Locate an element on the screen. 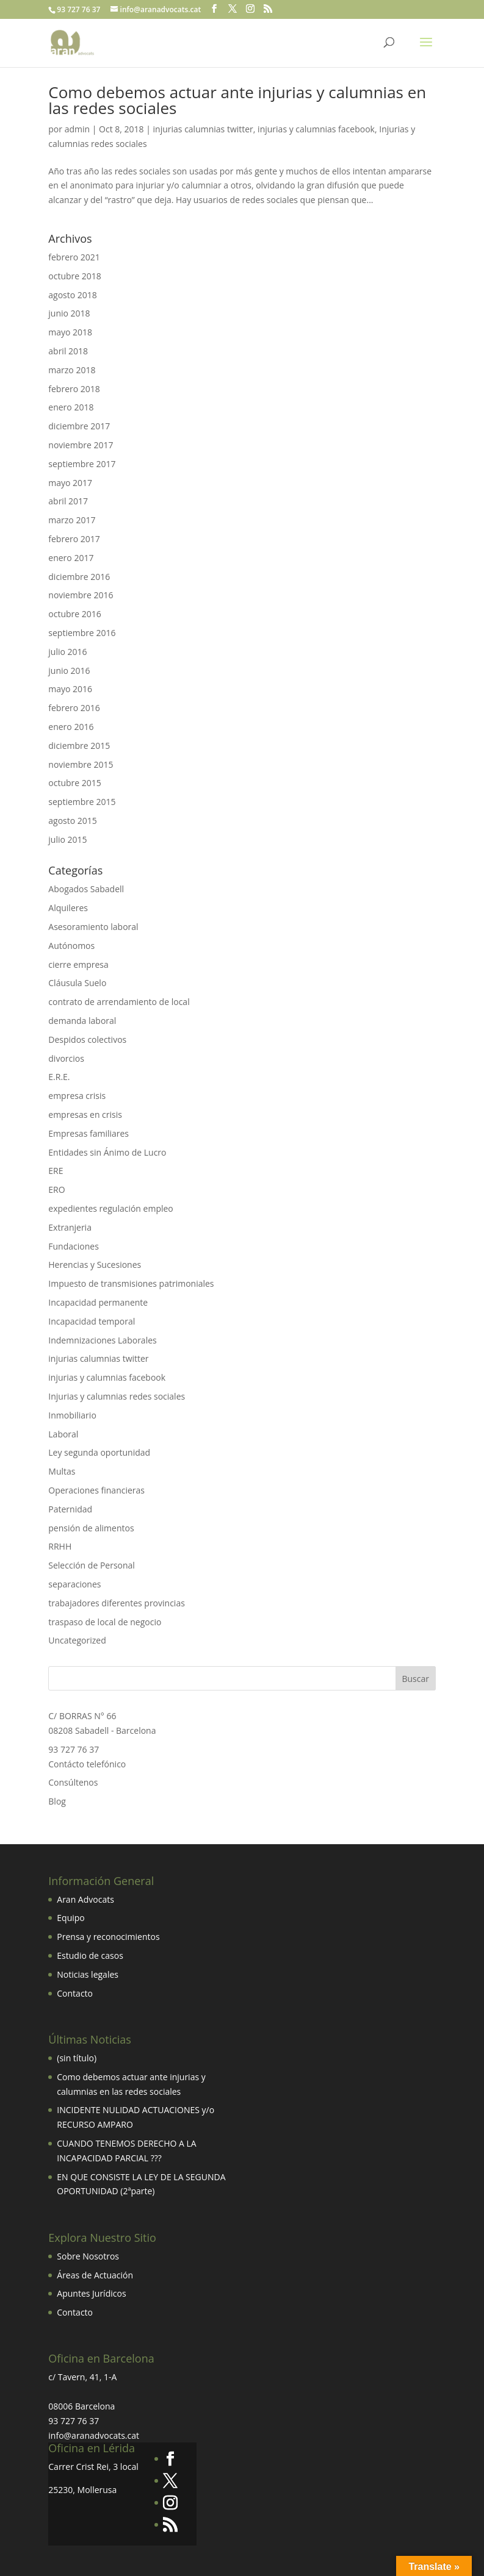 Image resolution: width=484 pixels, height=2576 pixels. agosto 2018 is located at coordinates (72, 295).